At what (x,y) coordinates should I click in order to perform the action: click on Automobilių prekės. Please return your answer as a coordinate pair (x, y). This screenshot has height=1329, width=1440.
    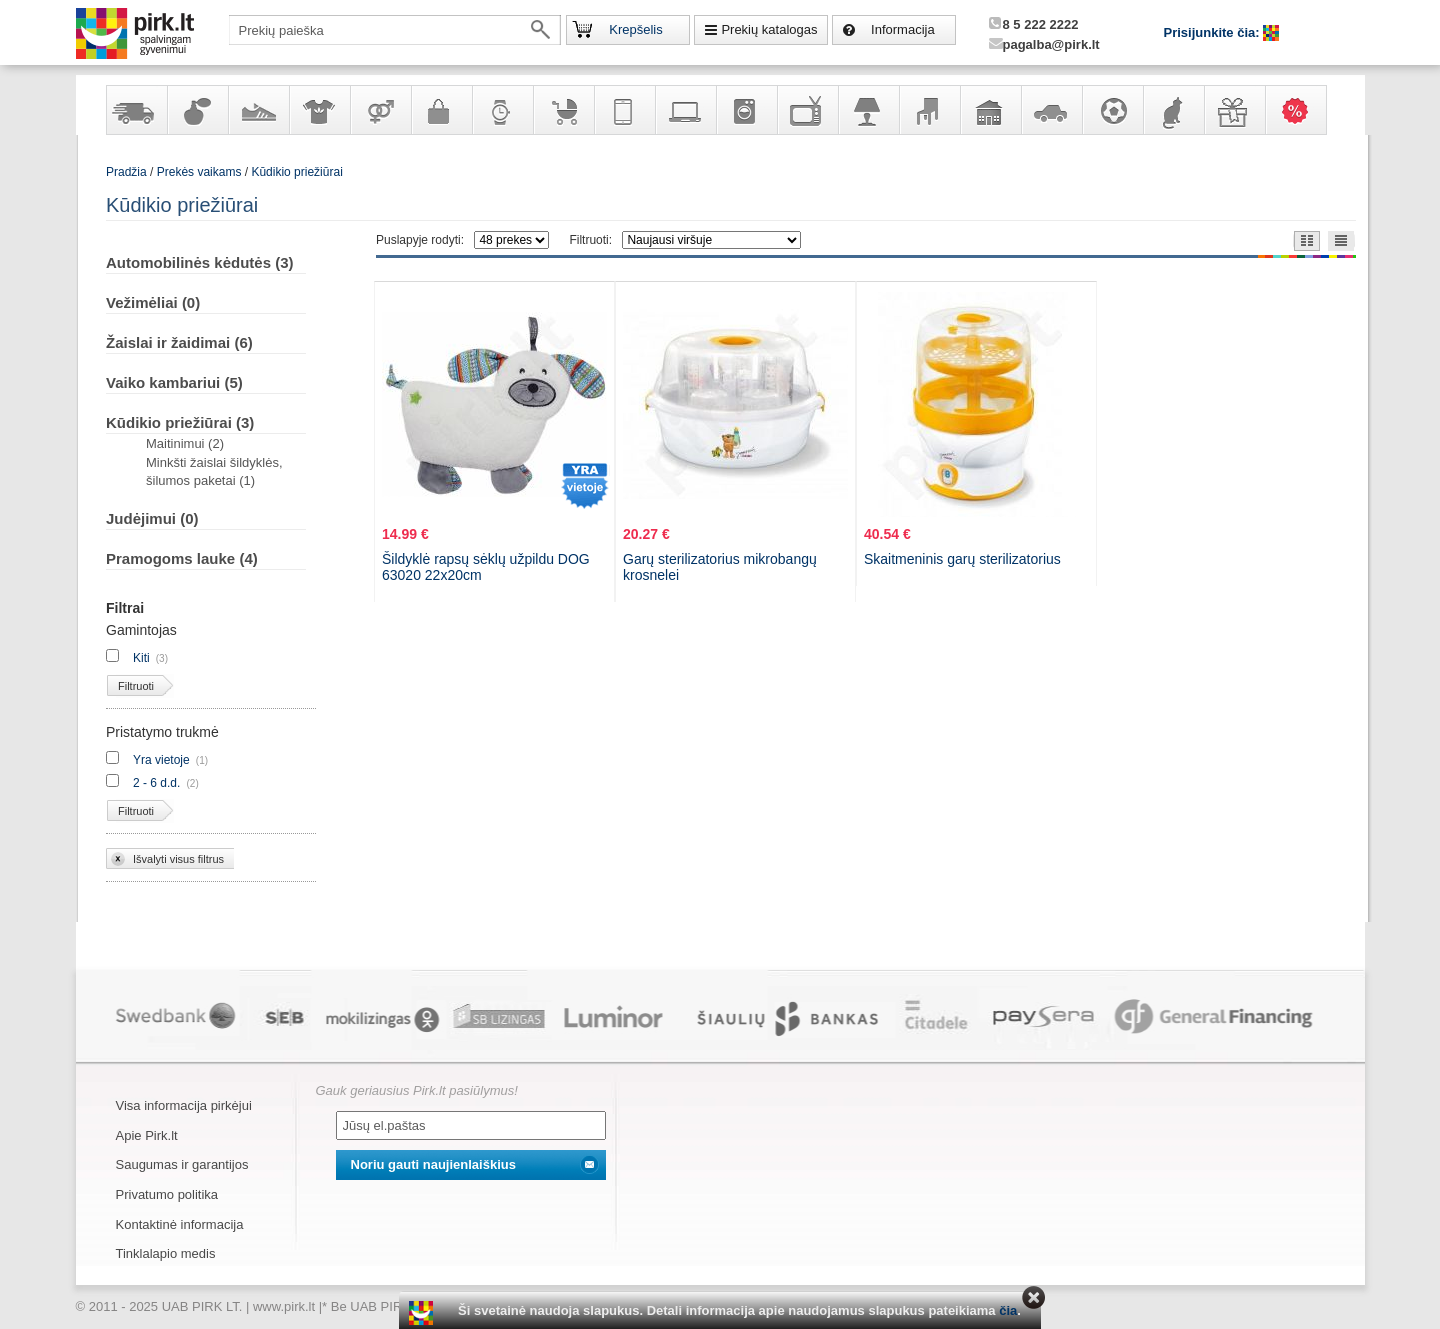
    Looking at the image, I should click on (1051, 110).